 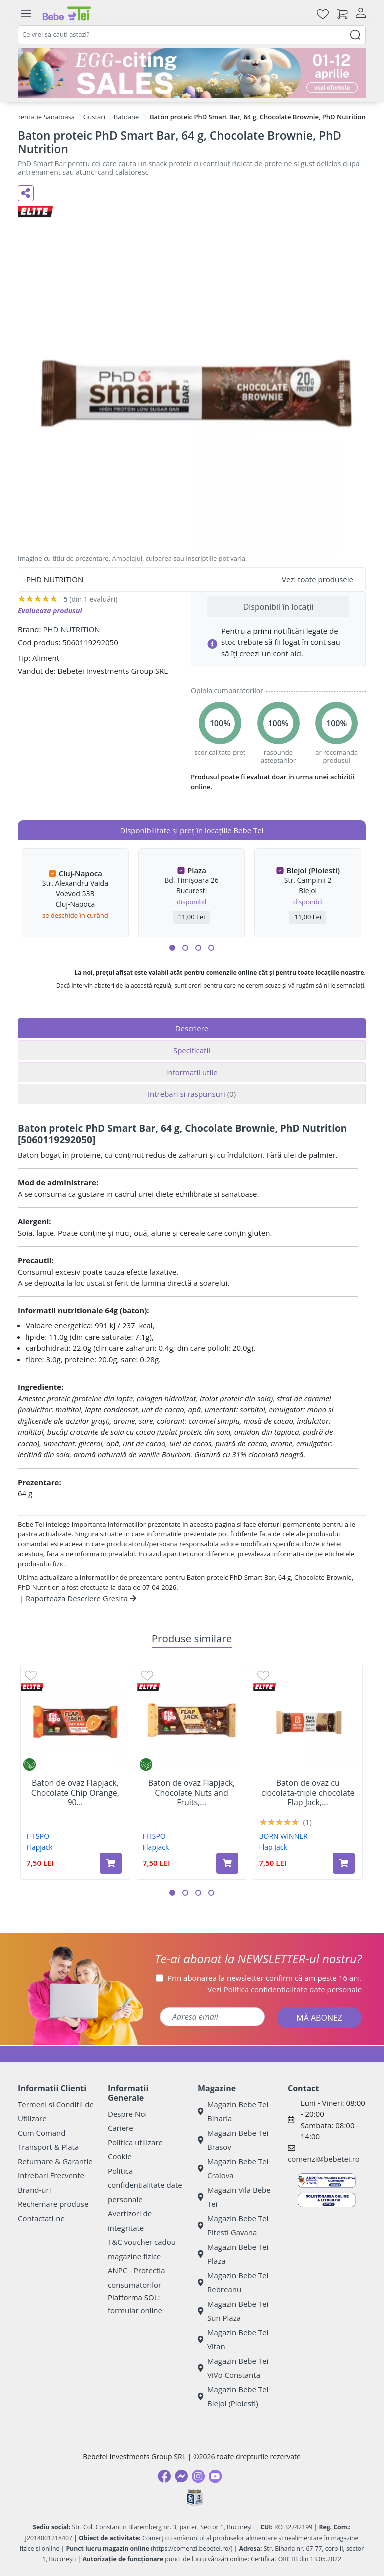 What do you see at coordinates (135, 2310) in the screenshot?
I see `formular online` at bounding box center [135, 2310].